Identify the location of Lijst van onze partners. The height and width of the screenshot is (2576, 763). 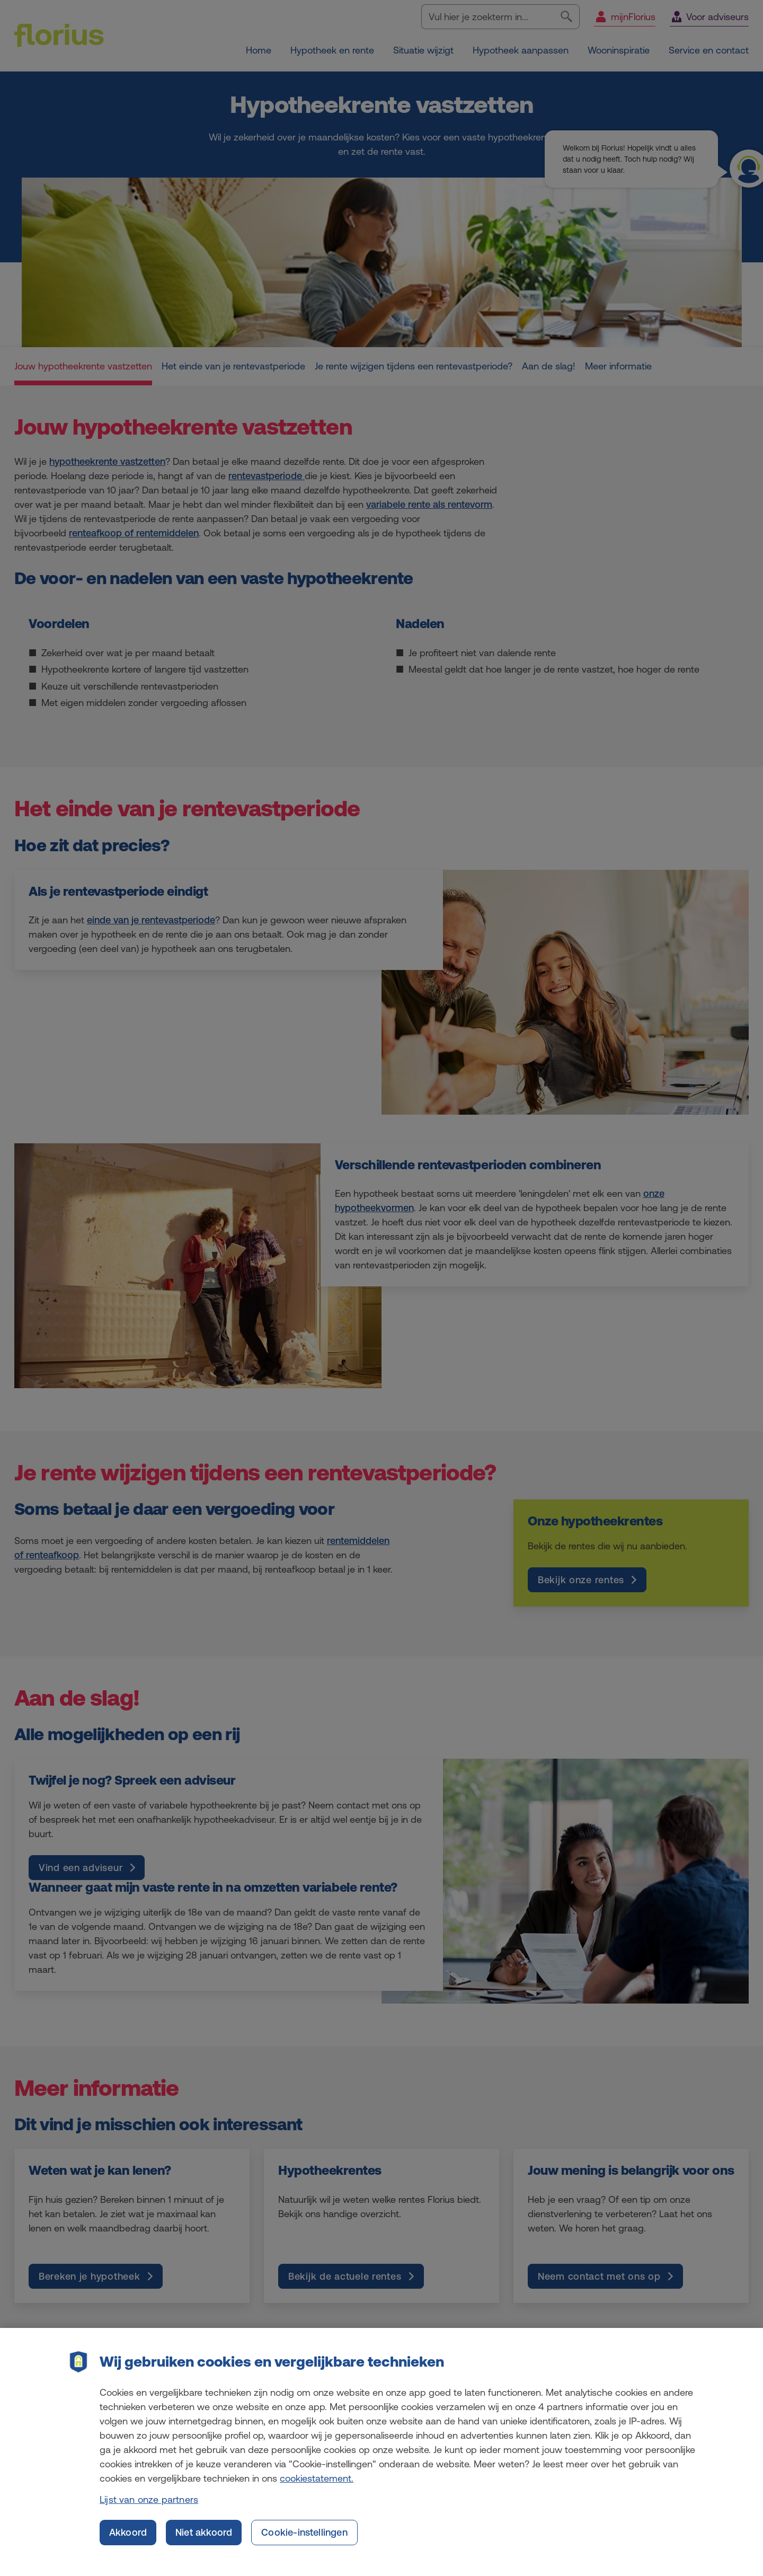
(149, 2510).